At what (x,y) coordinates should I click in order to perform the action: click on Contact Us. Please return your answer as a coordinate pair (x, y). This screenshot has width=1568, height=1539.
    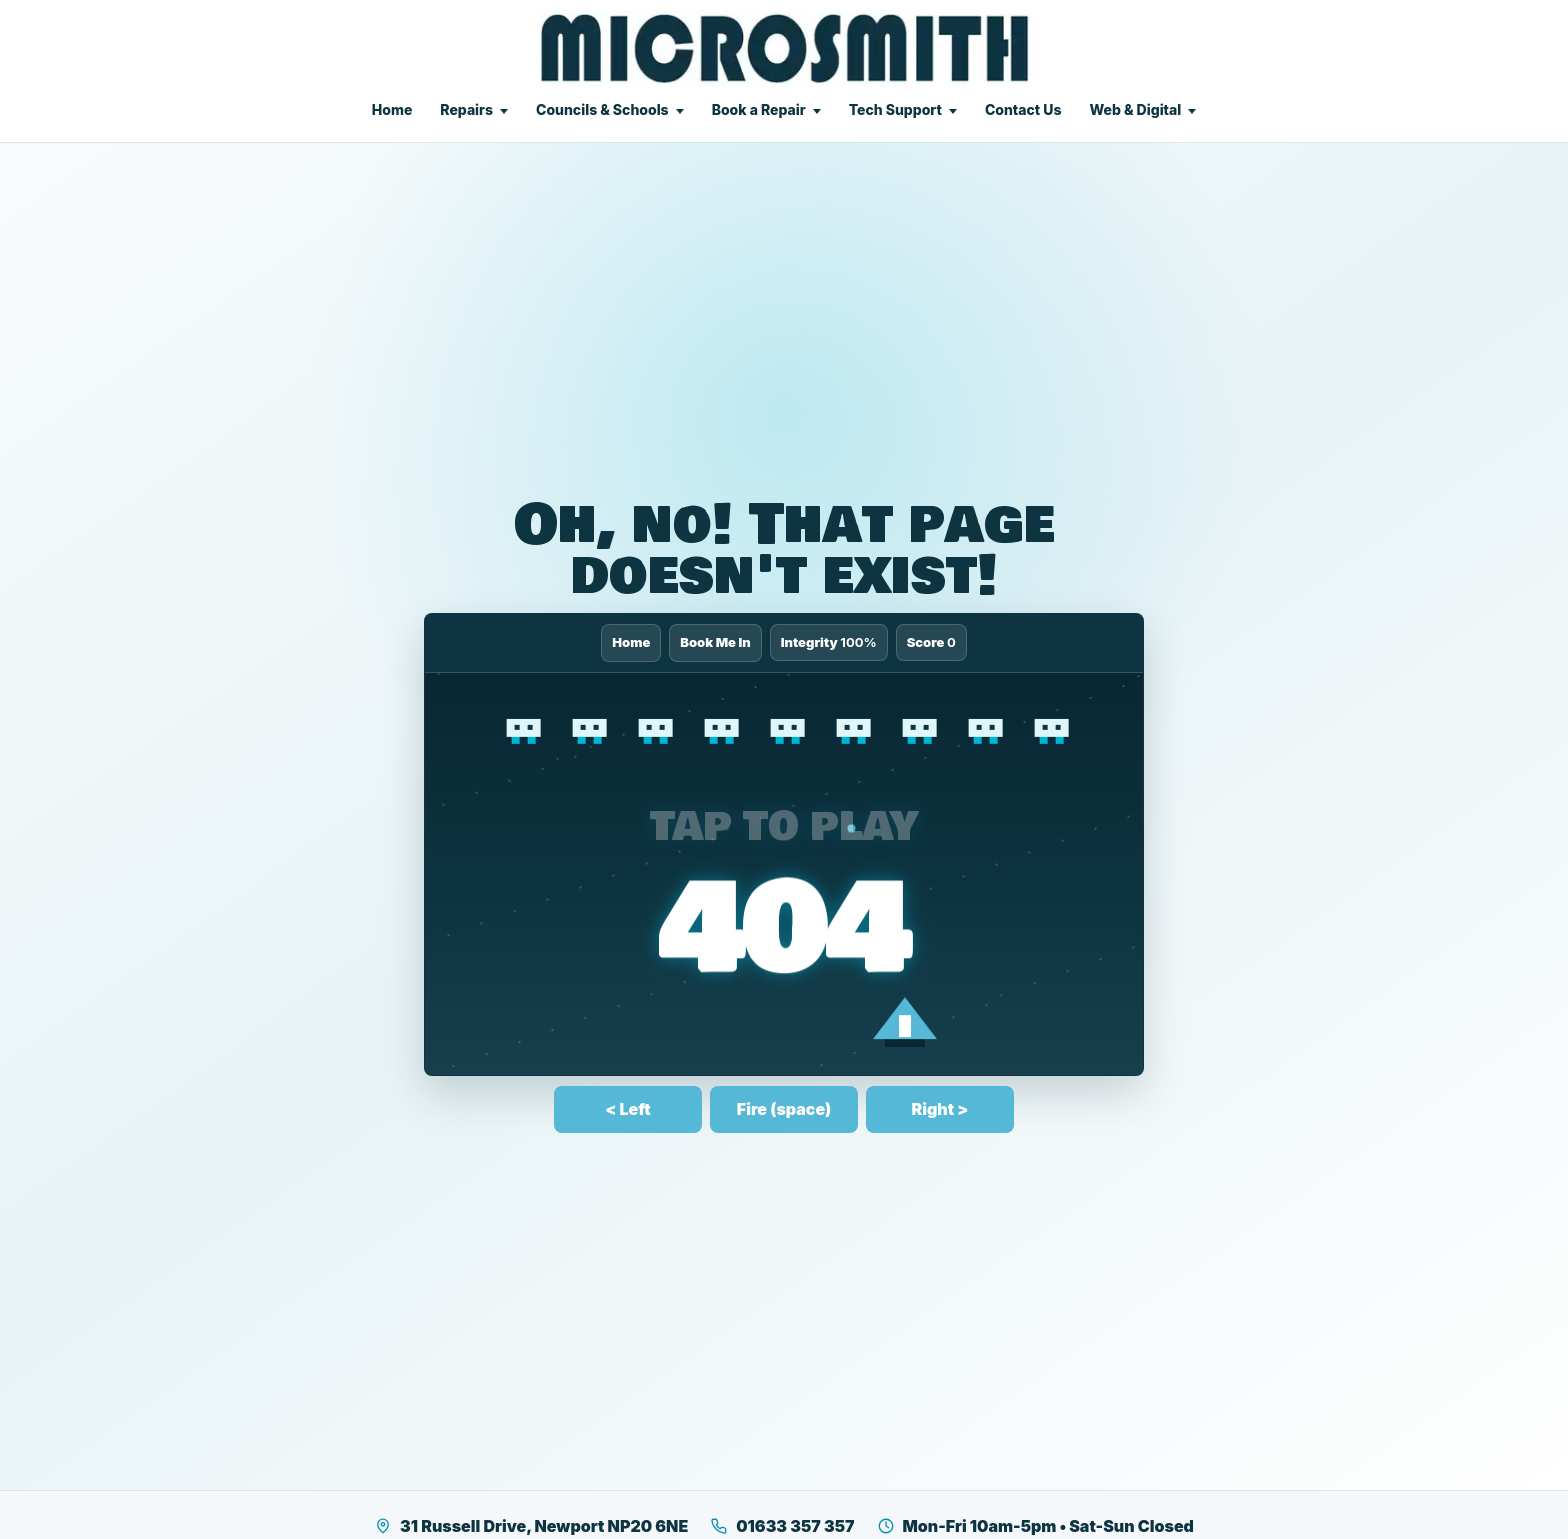
    Looking at the image, I should click on (1023, 109).